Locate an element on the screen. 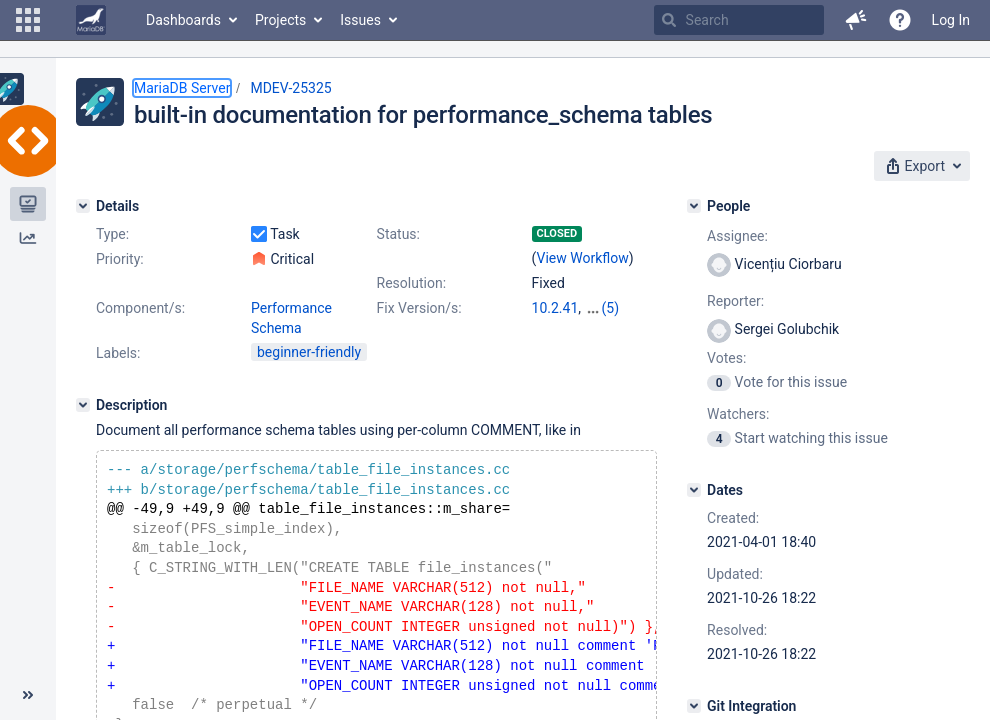  Assignee: is located at coordinates (737, 236).